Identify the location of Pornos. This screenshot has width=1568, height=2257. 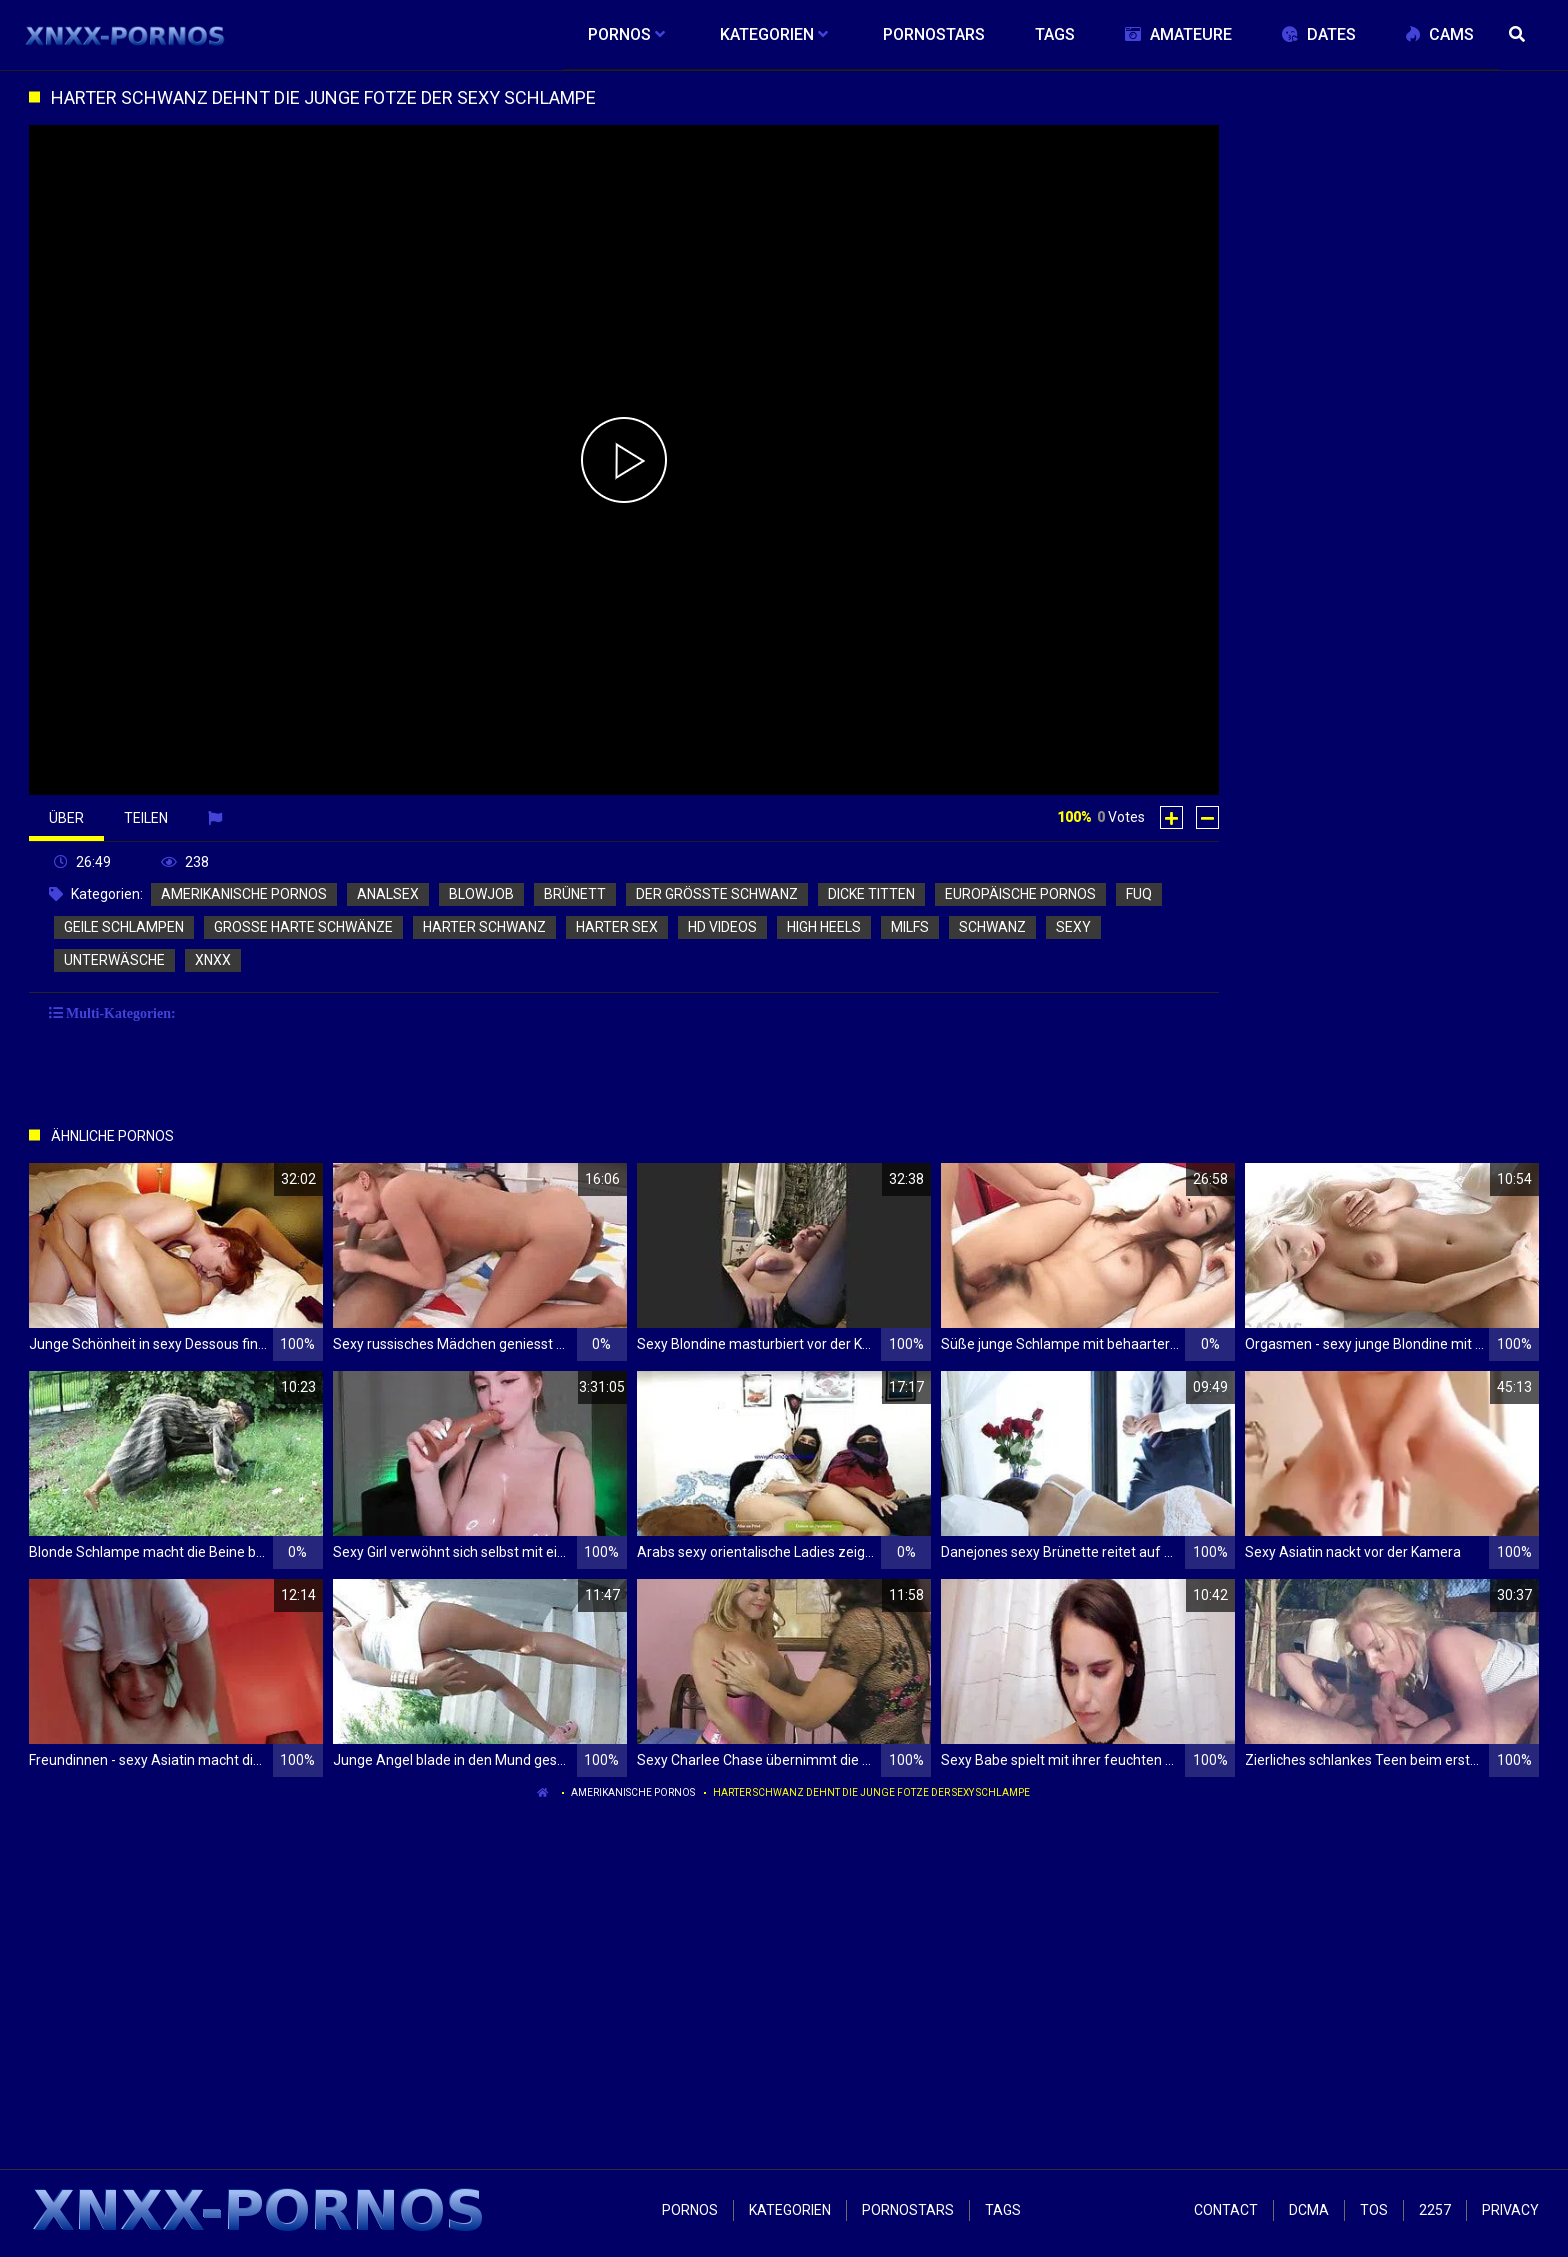
(690, 2210).